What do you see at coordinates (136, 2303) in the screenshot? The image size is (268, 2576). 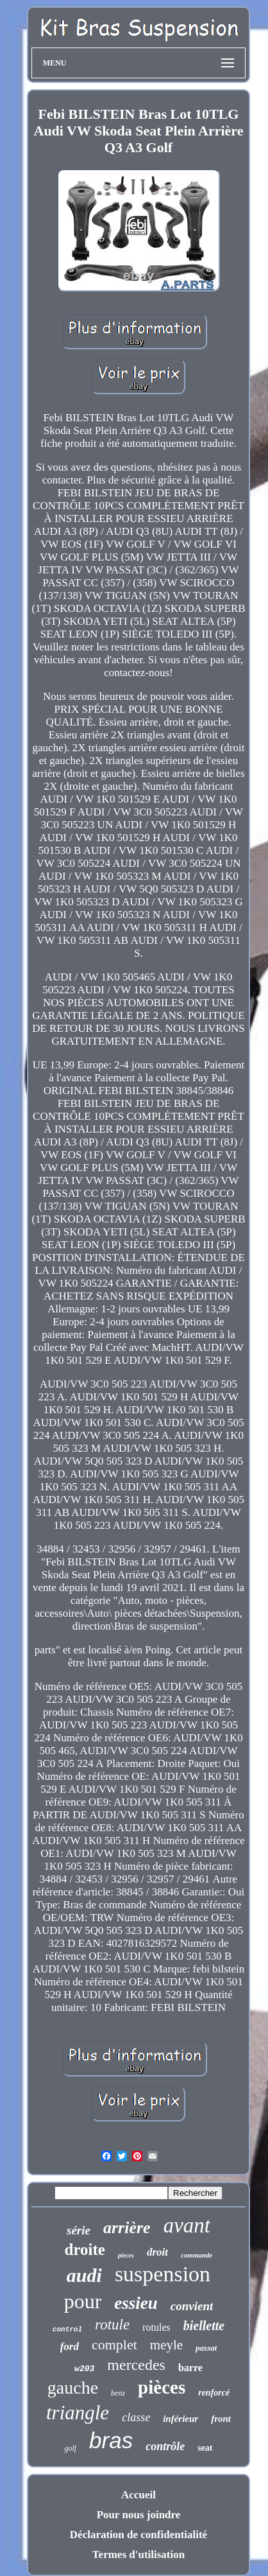 I see `essieu` at bounding box center [136, 2303].